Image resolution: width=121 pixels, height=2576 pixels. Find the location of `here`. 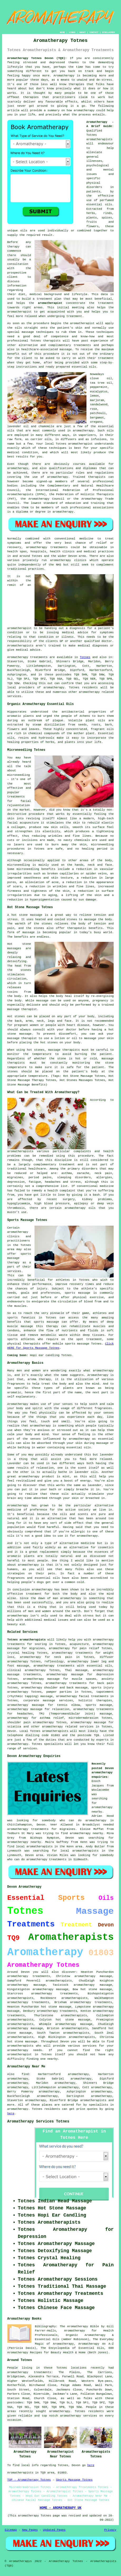

here is located at coordinates (10, 2113).